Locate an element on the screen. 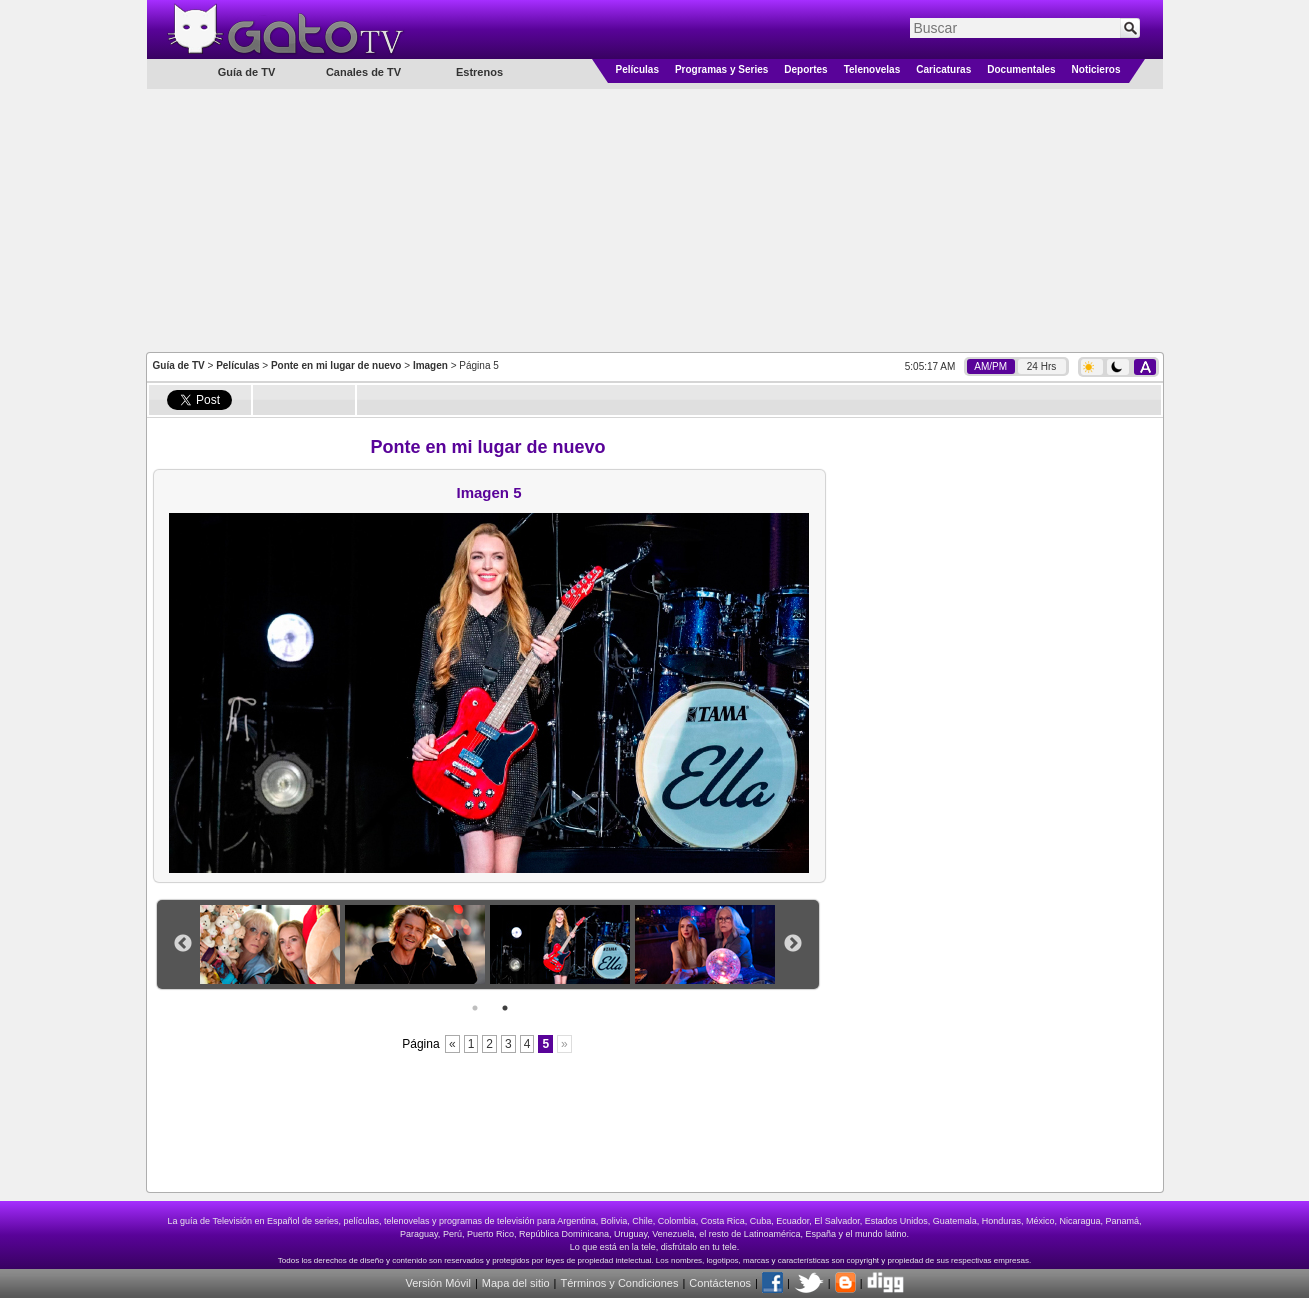 The width and height of the screenshot is (1309, 1298). Deportes is located at coordinates (805, 69).